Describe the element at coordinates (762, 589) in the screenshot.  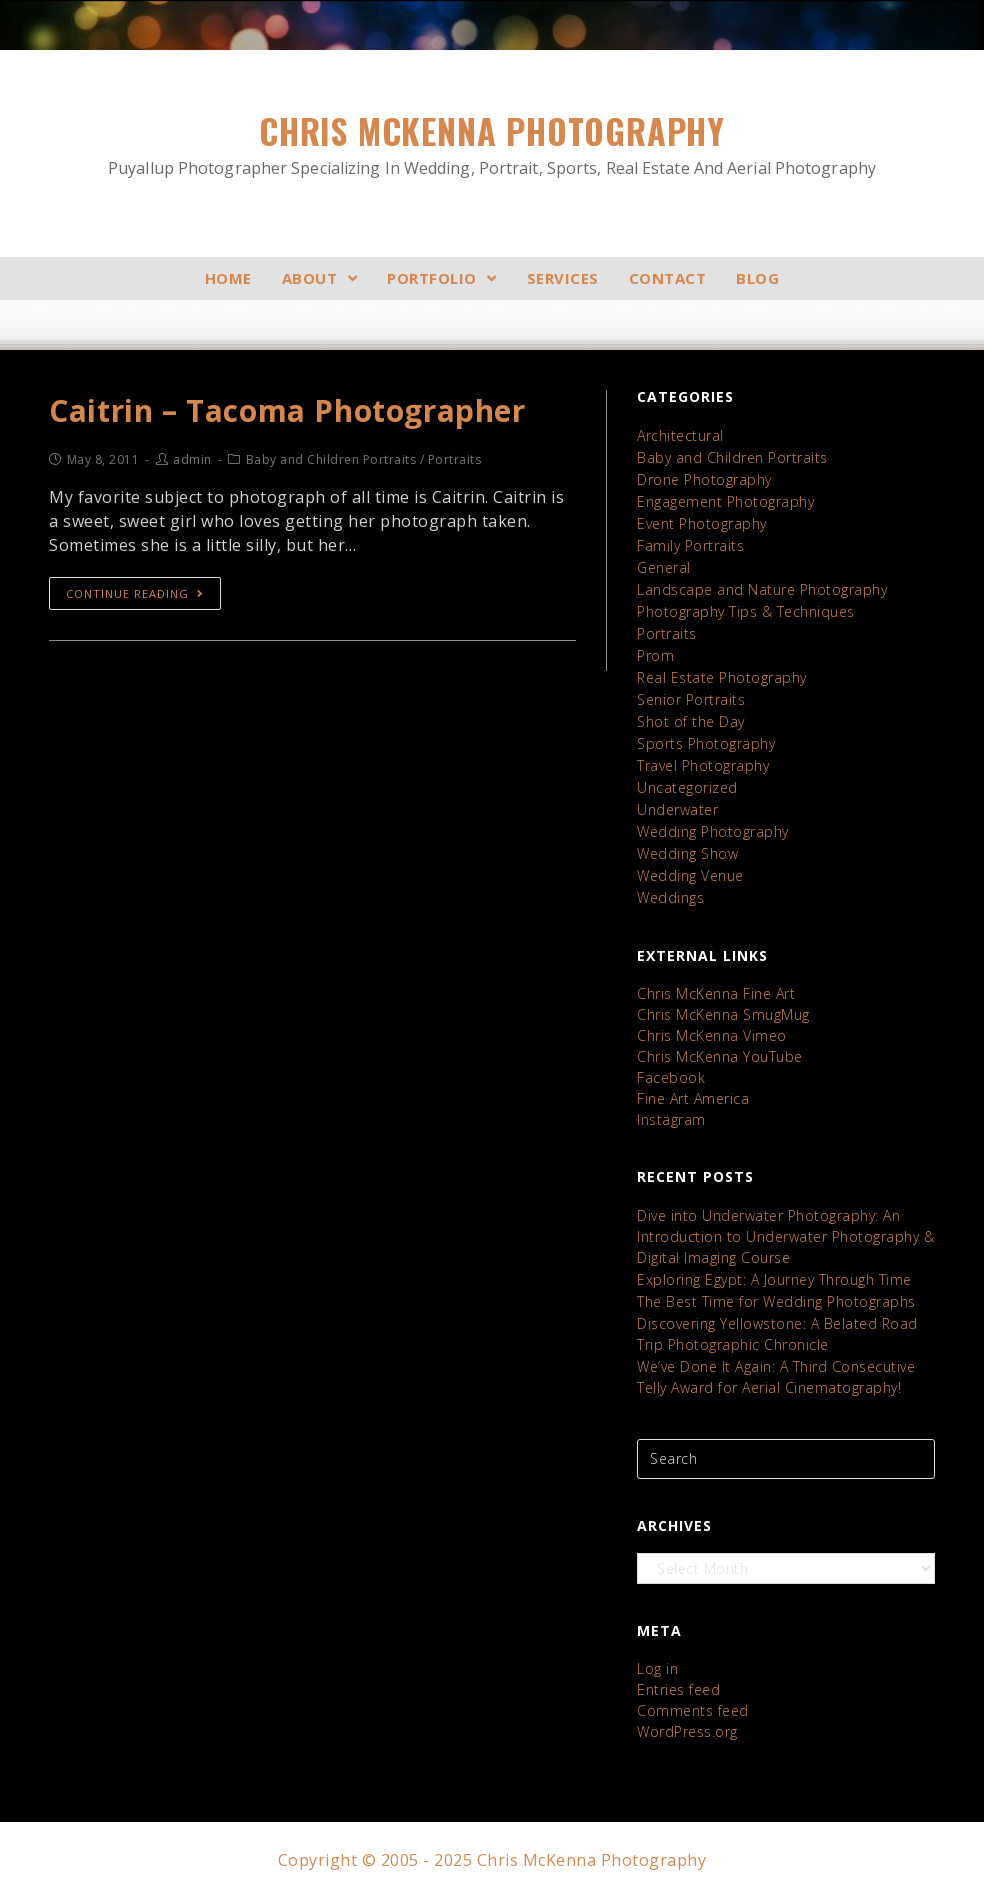
I see `Landscape and Nature Photography` at that location.